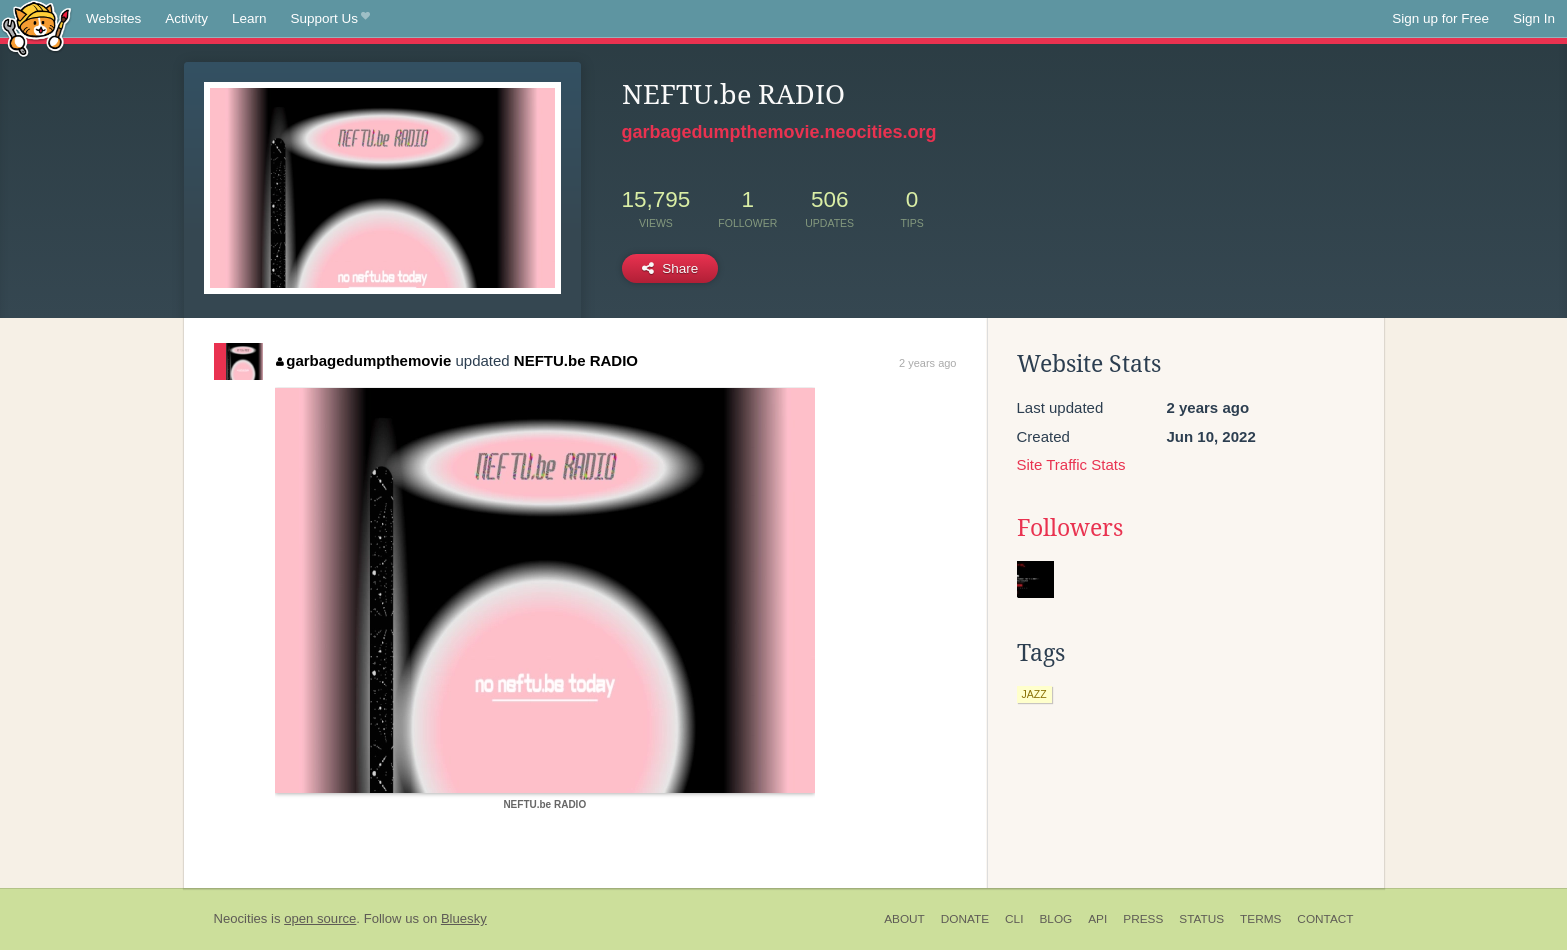 The height and width of the screenshot is (950, 1567). What do you see at coordinates (1534, 18) in the screenshot?
I see `Sign In` at bounding box center [1534, 18].